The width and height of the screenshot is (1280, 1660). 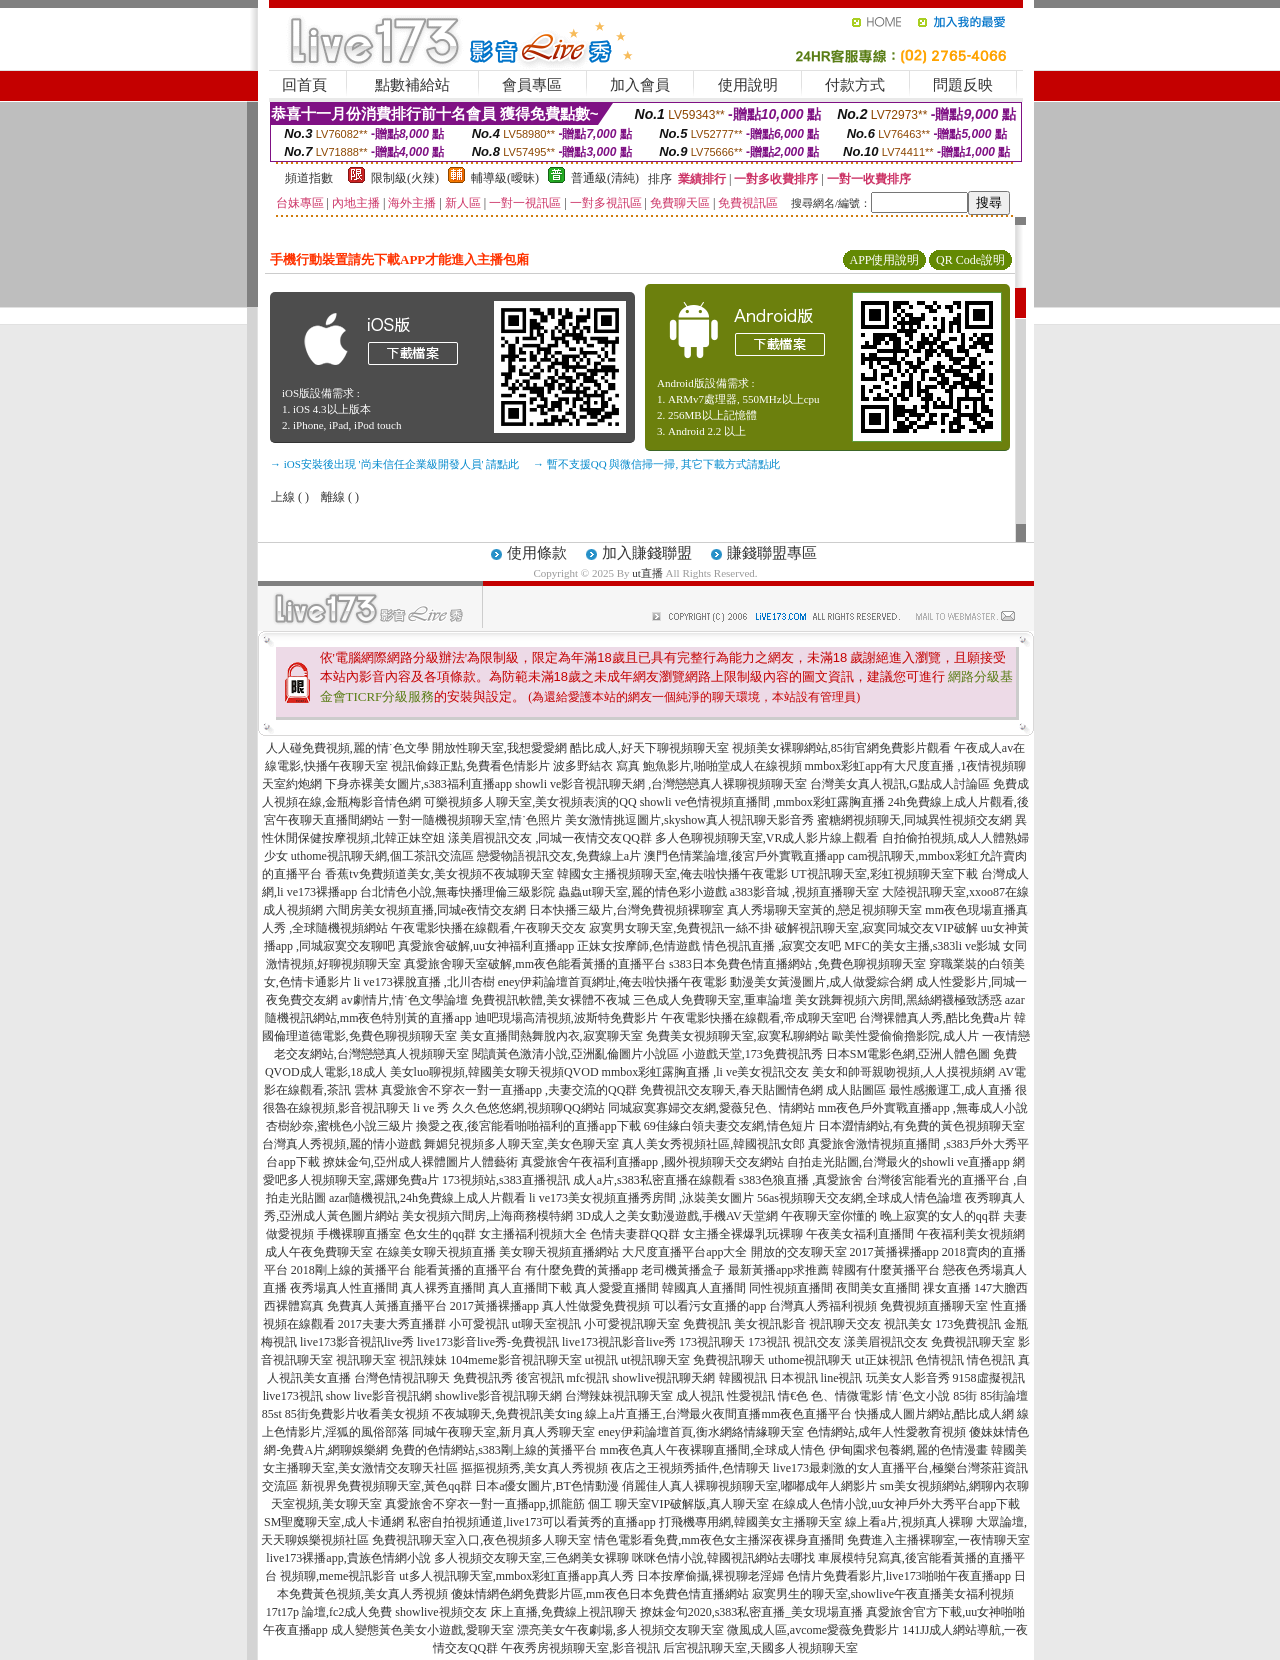 What do you see at coordinates (487, 1216) in the screenshot?
I see `美女視頻六間房,上海商務模特網` at bounding box center [487, 1216].